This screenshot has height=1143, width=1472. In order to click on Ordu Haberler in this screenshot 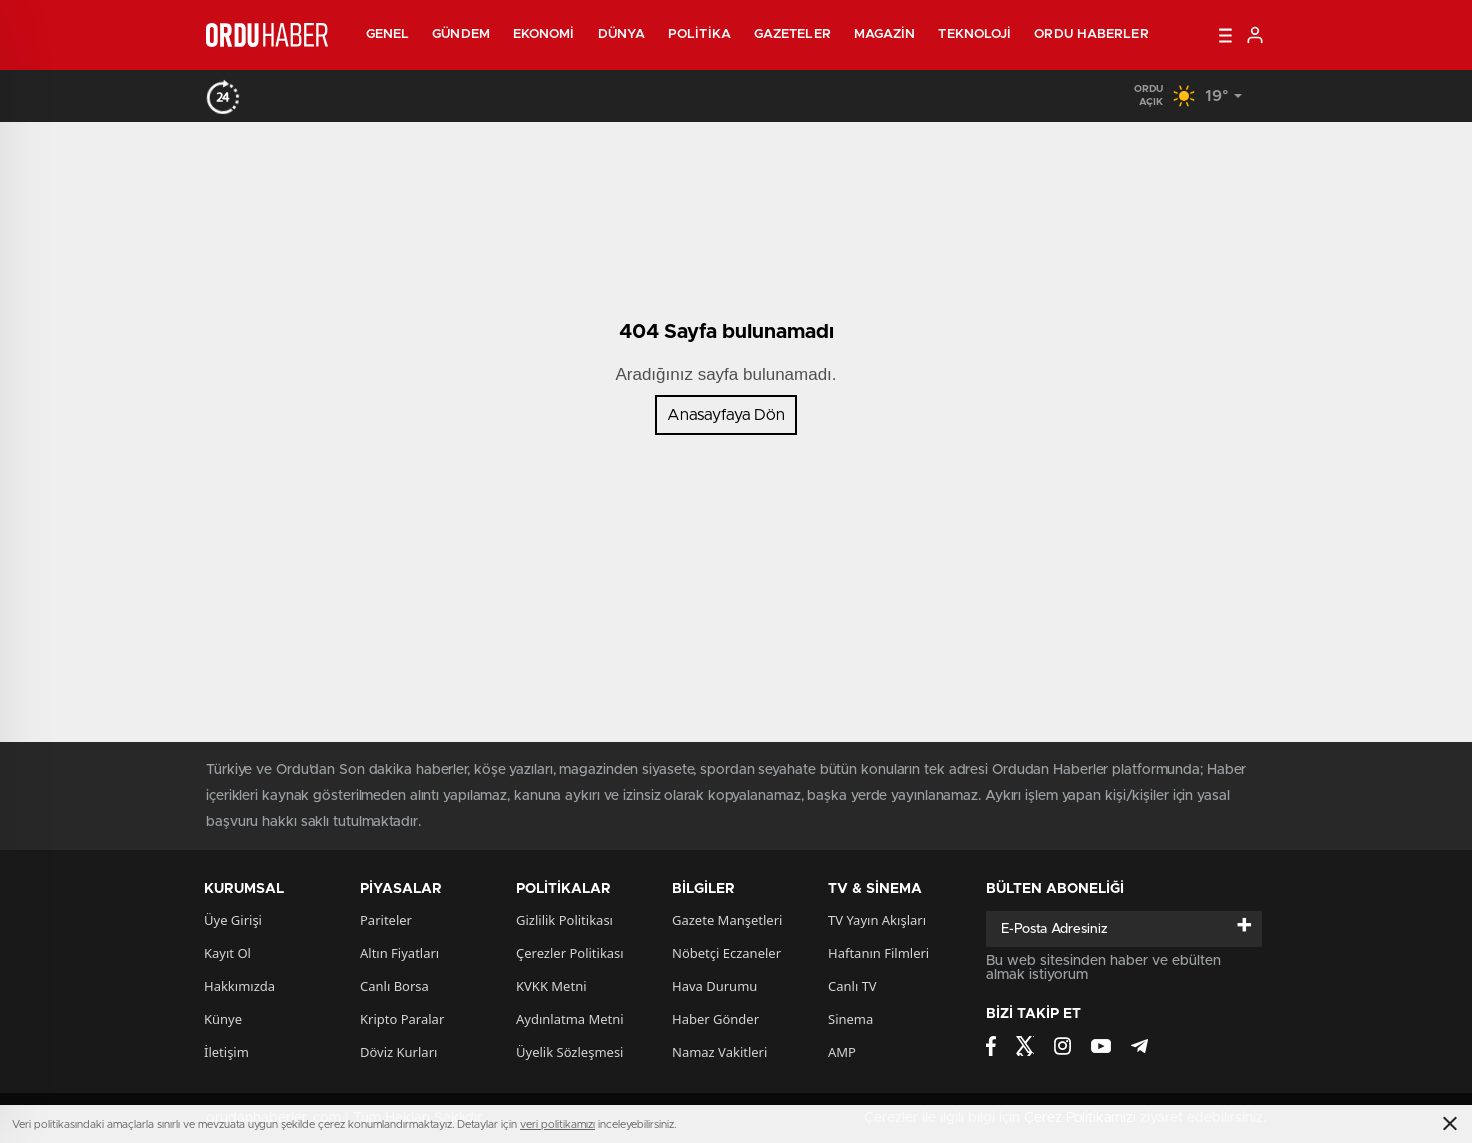, I will do `click(1091, 34)`.